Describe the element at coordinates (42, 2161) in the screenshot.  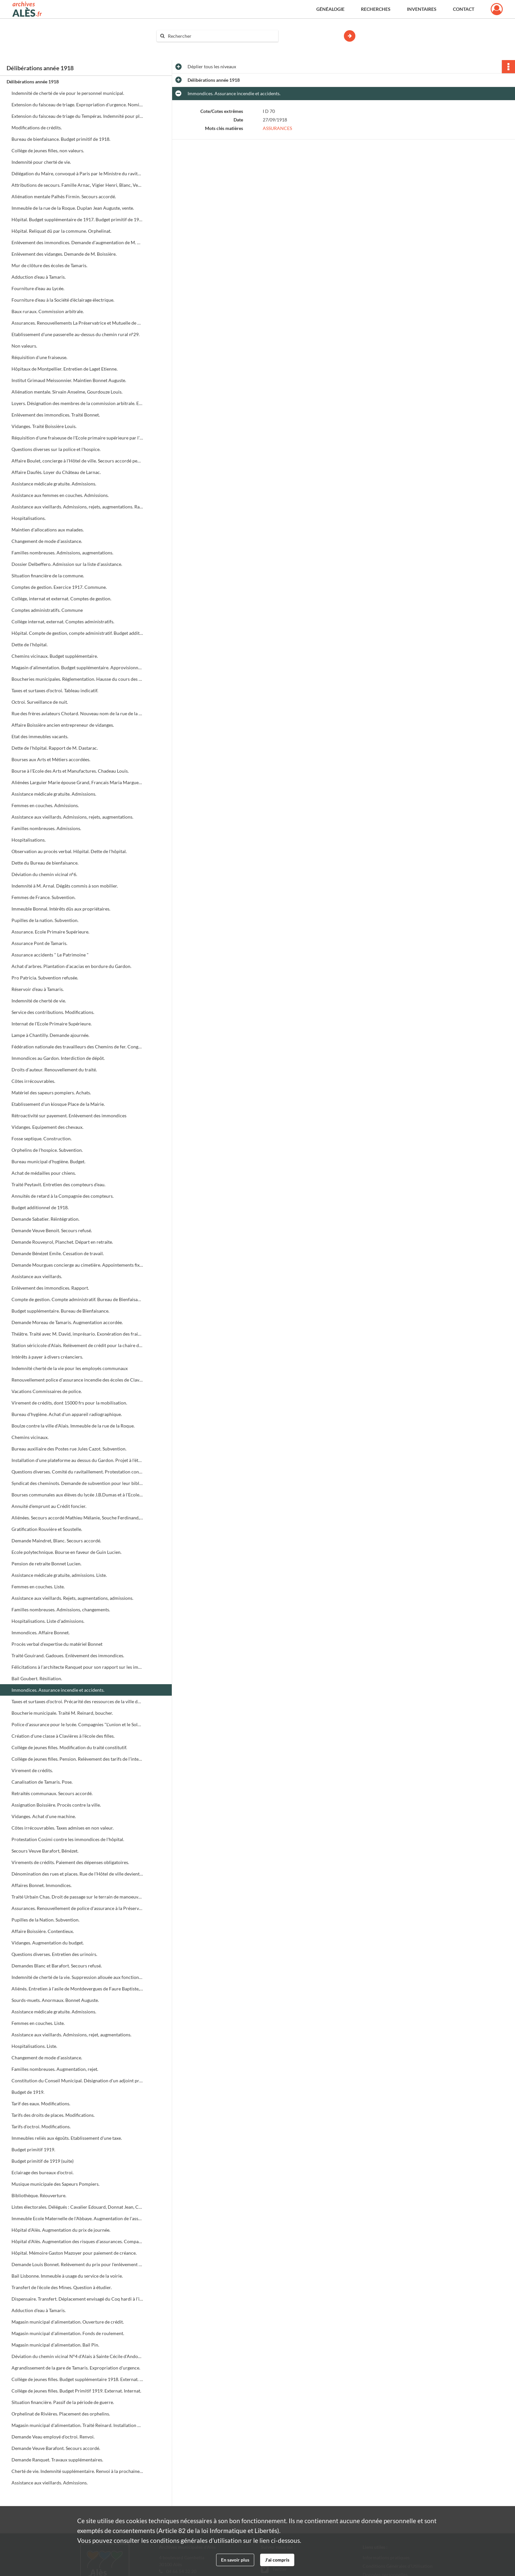
I see `Budget primitif de 1919 (suite)` at that location.